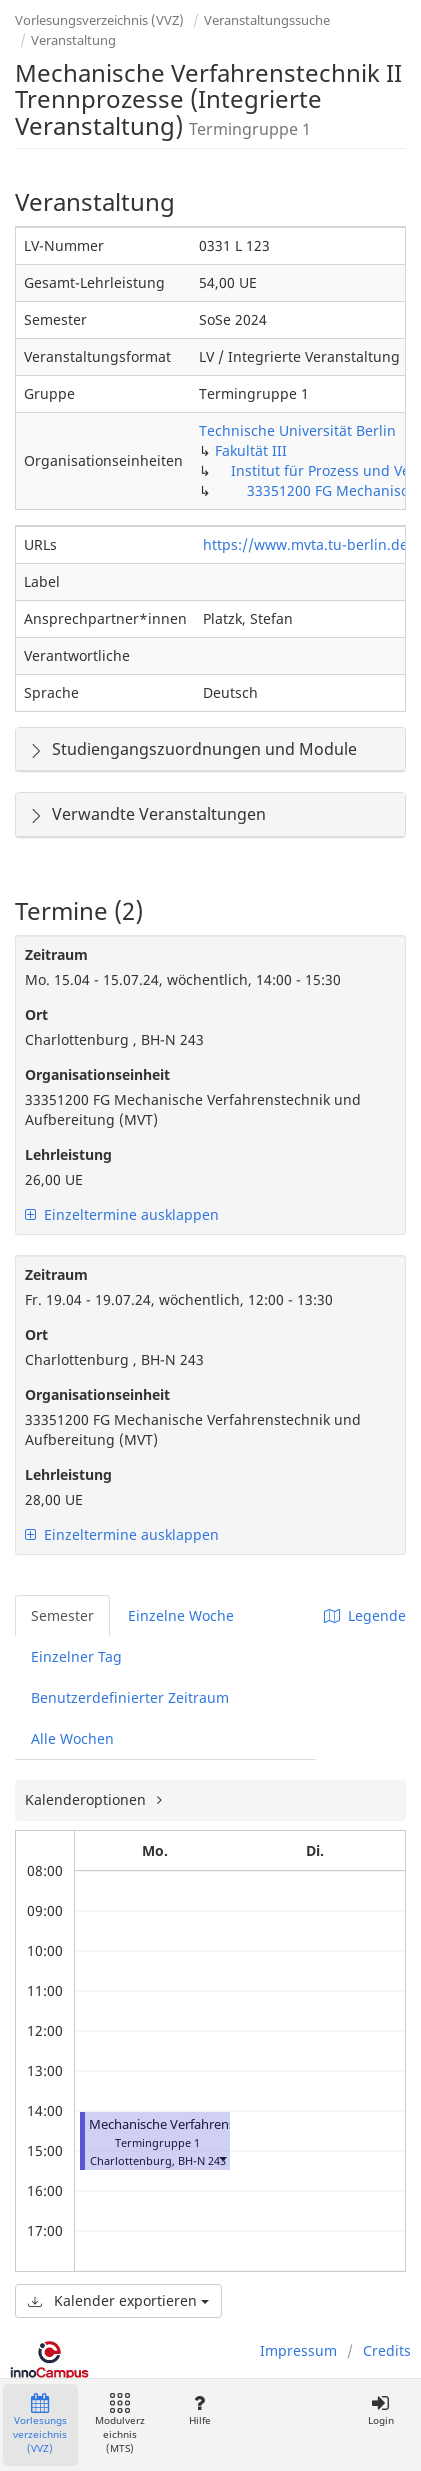  I want to click on Modulverzeichnis (MTS), so click(120, 2424).